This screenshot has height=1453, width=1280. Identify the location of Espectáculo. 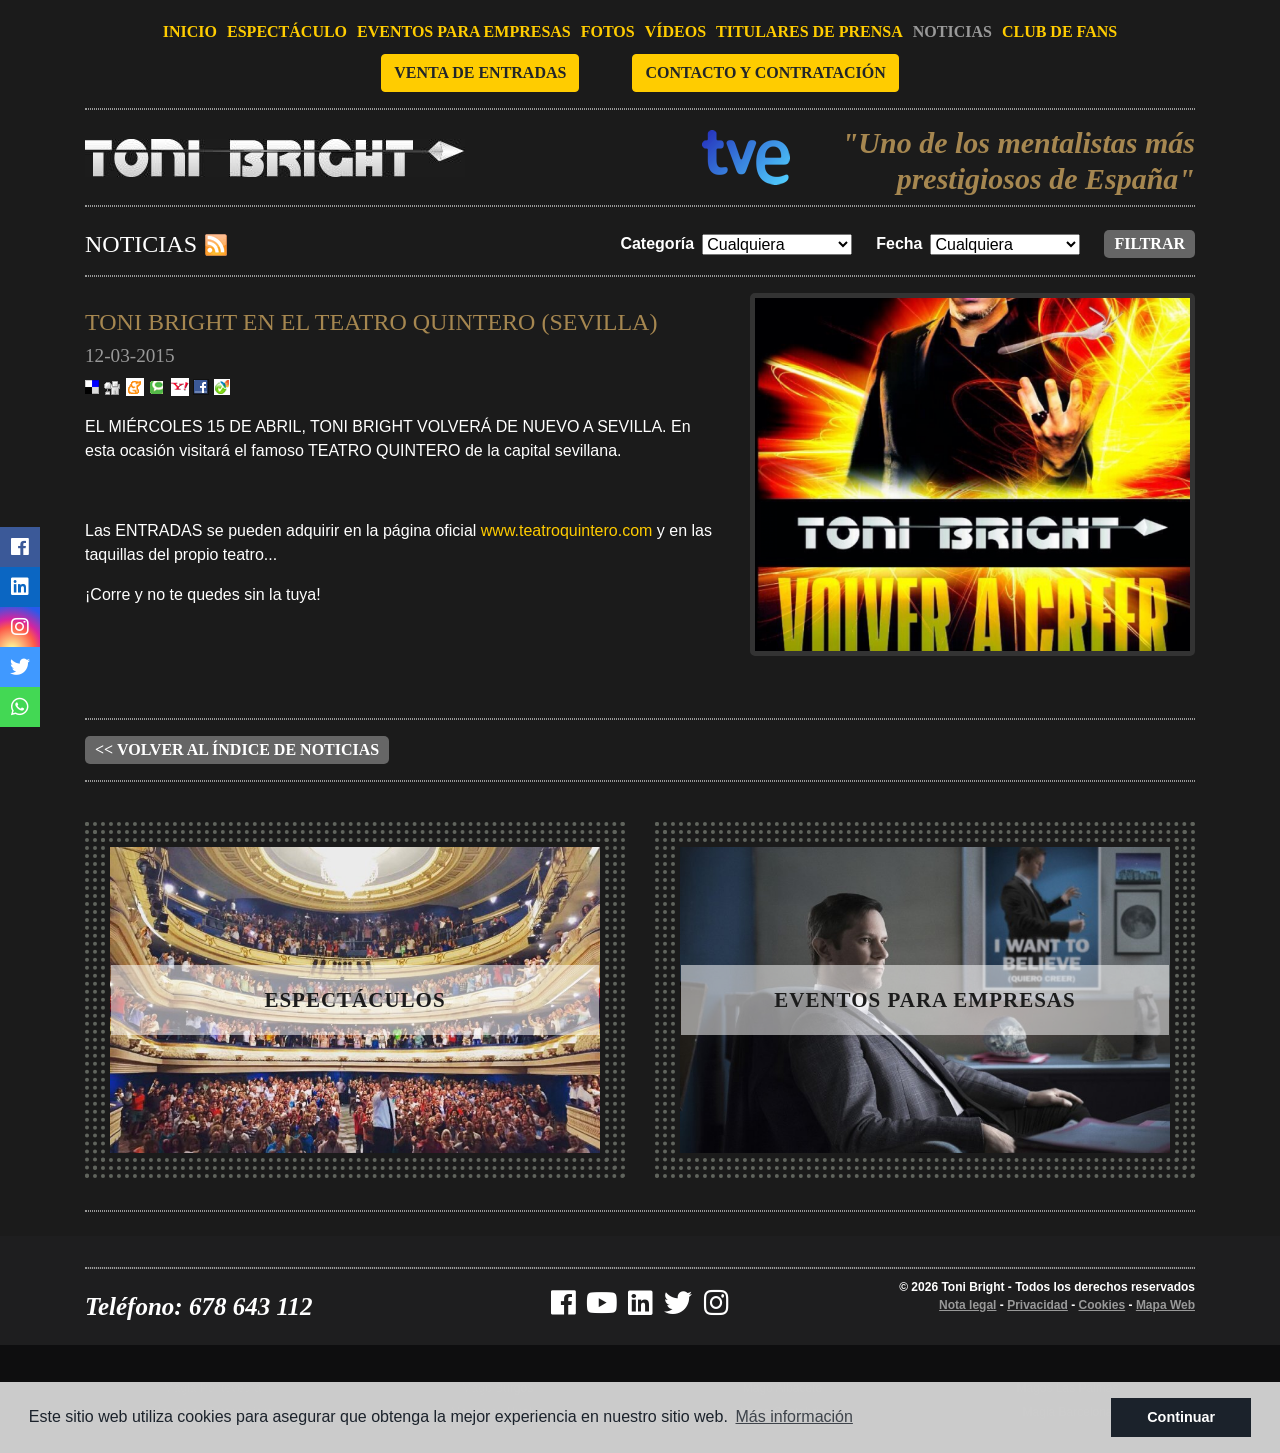
(287, 31).